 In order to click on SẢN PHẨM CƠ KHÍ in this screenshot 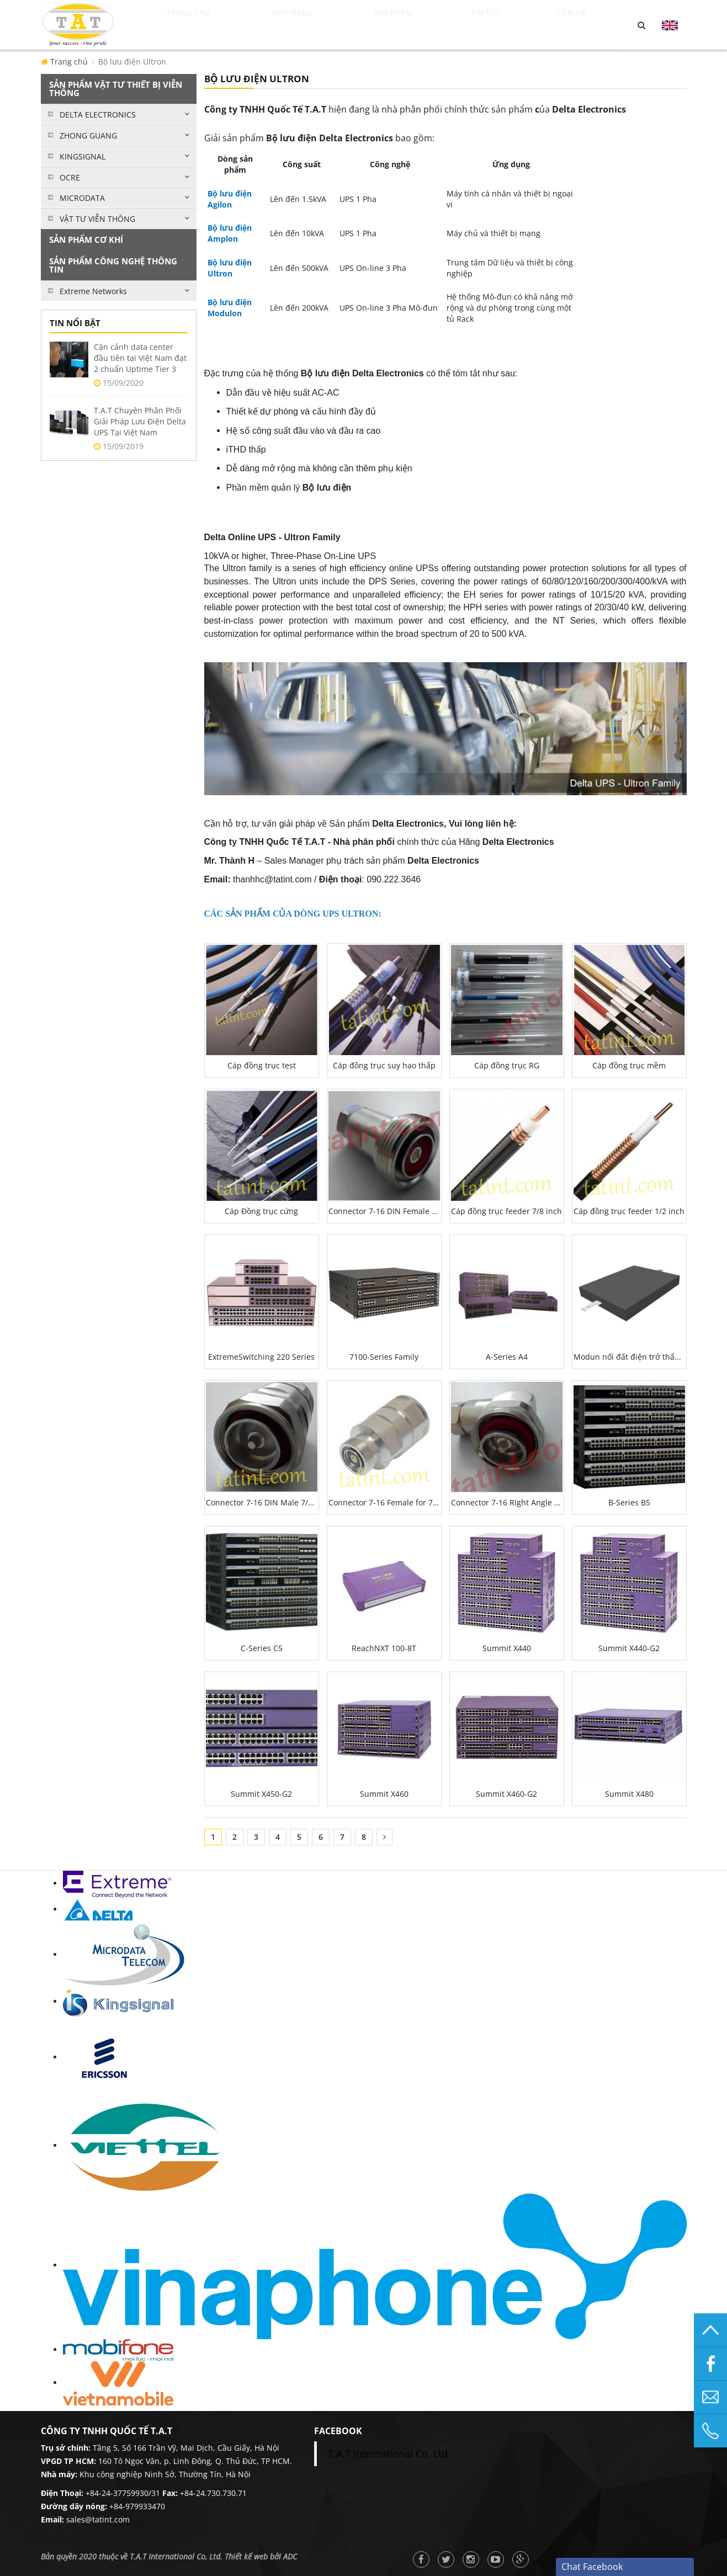, I will do `click(86, 239)`.